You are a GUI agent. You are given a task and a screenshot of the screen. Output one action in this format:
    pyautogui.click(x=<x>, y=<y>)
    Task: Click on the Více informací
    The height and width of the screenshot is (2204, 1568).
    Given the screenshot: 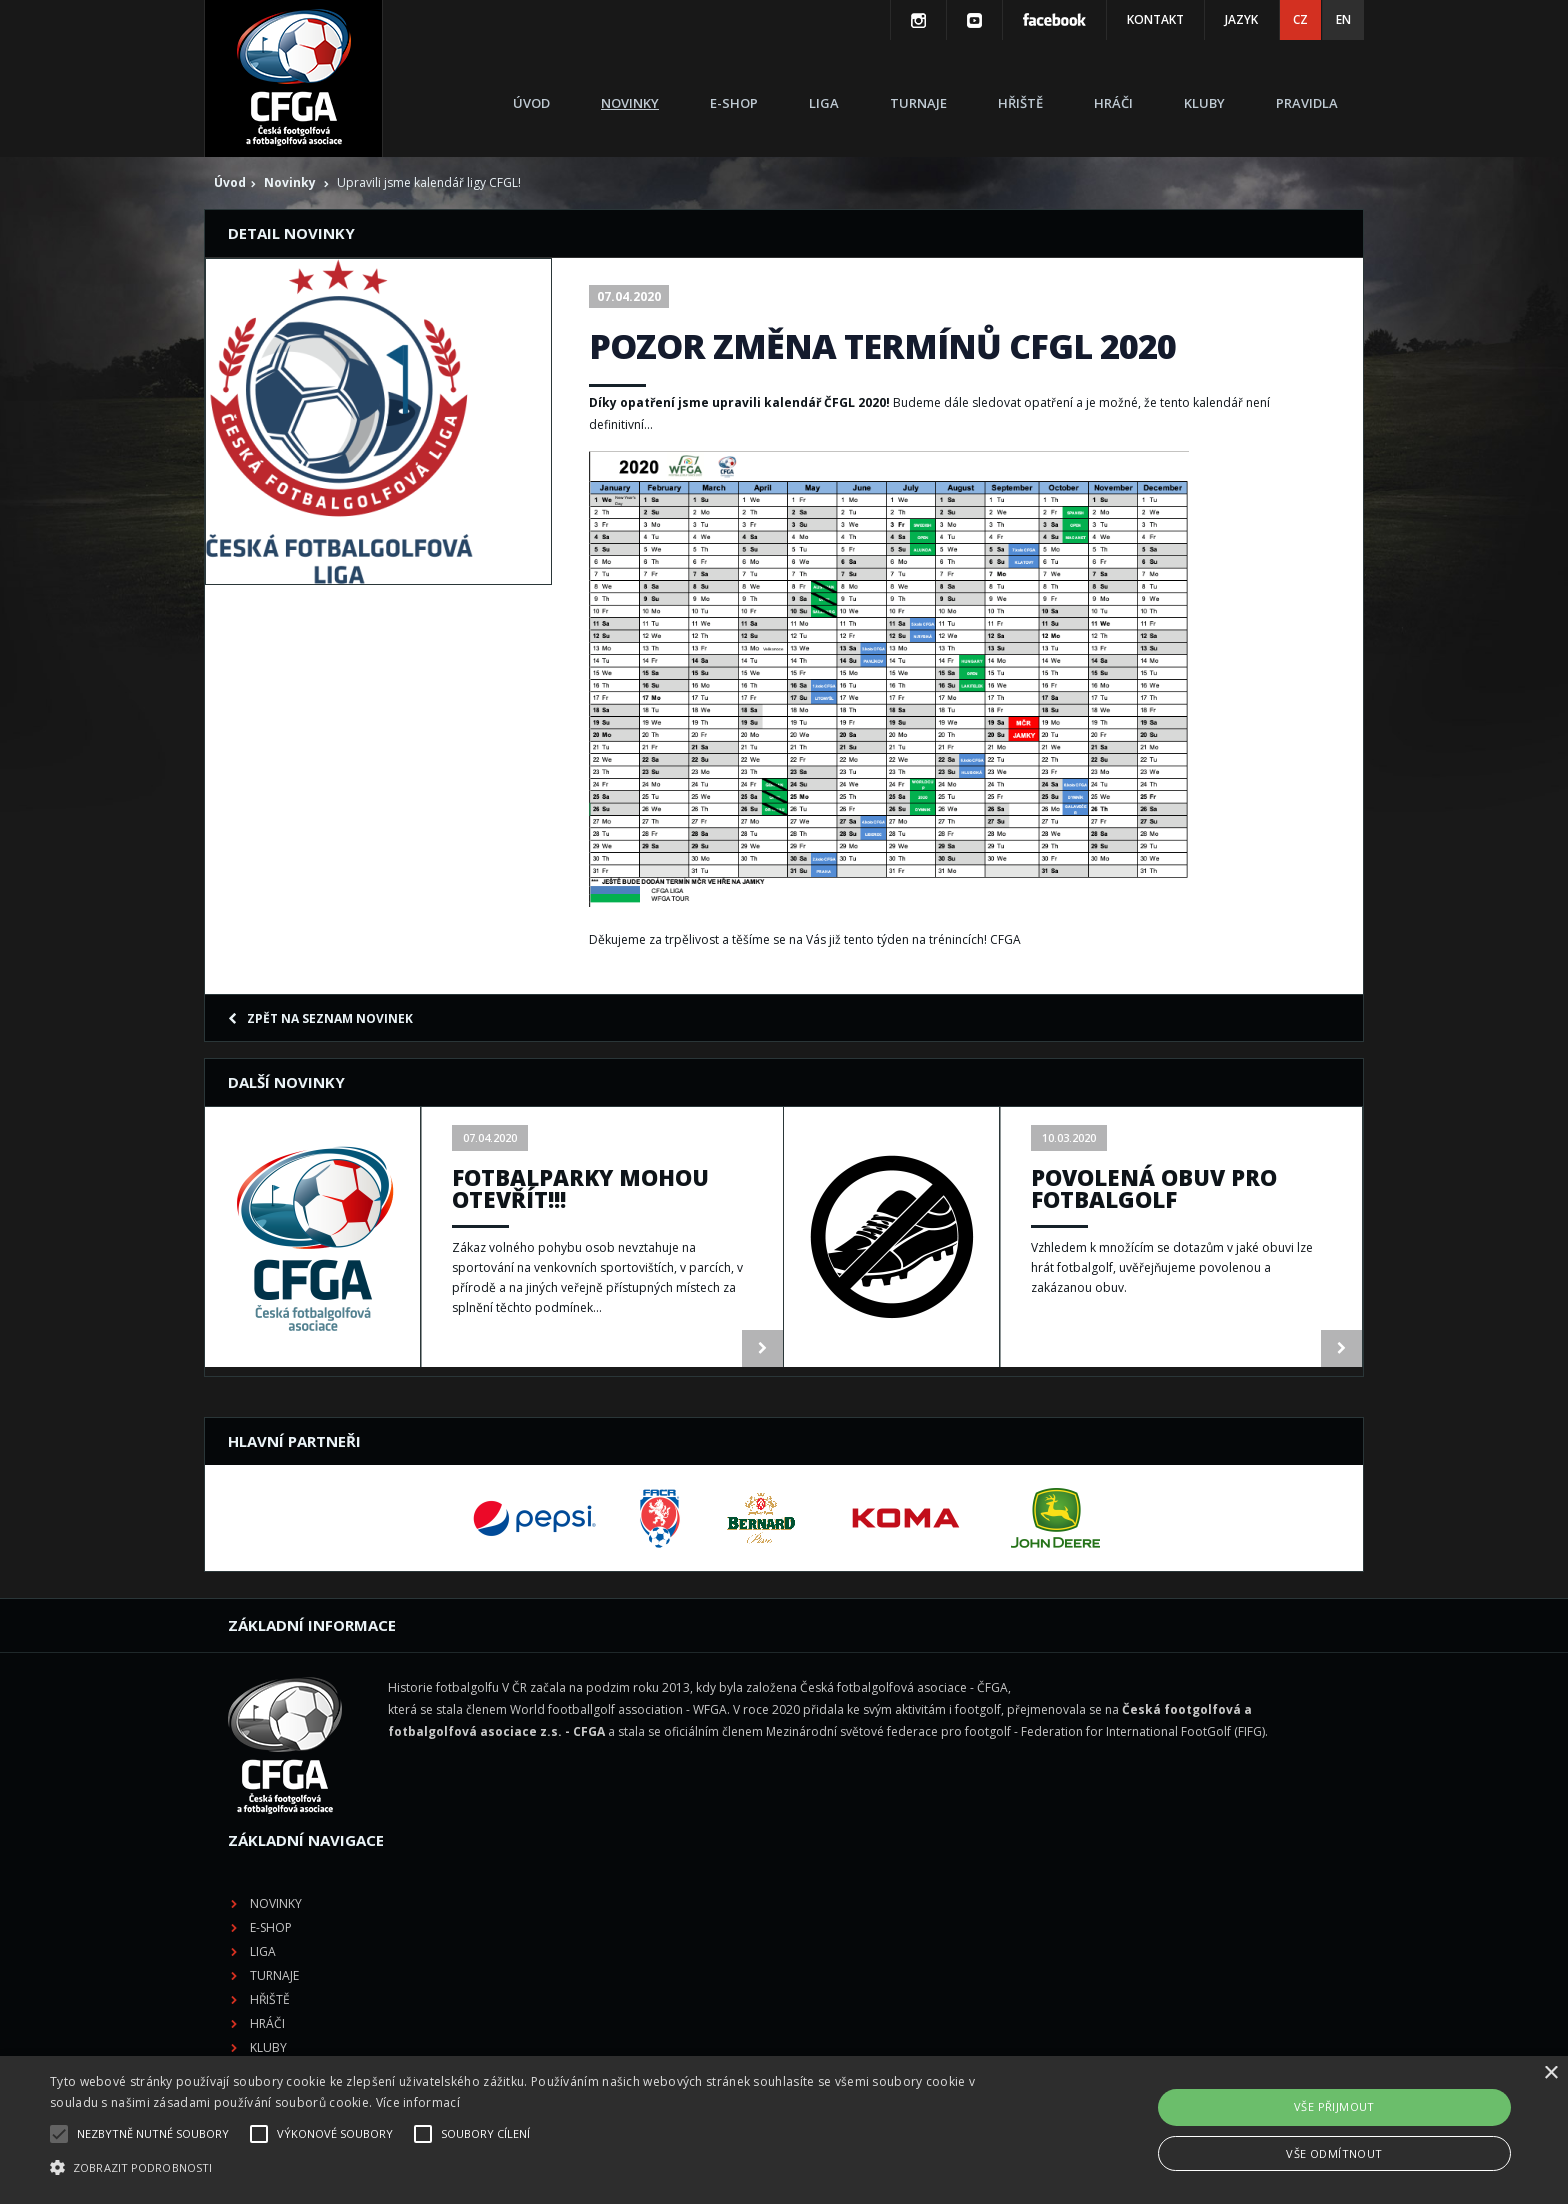 What is the action you would take?
    pyautogui.click(x=418, y=2102)
    